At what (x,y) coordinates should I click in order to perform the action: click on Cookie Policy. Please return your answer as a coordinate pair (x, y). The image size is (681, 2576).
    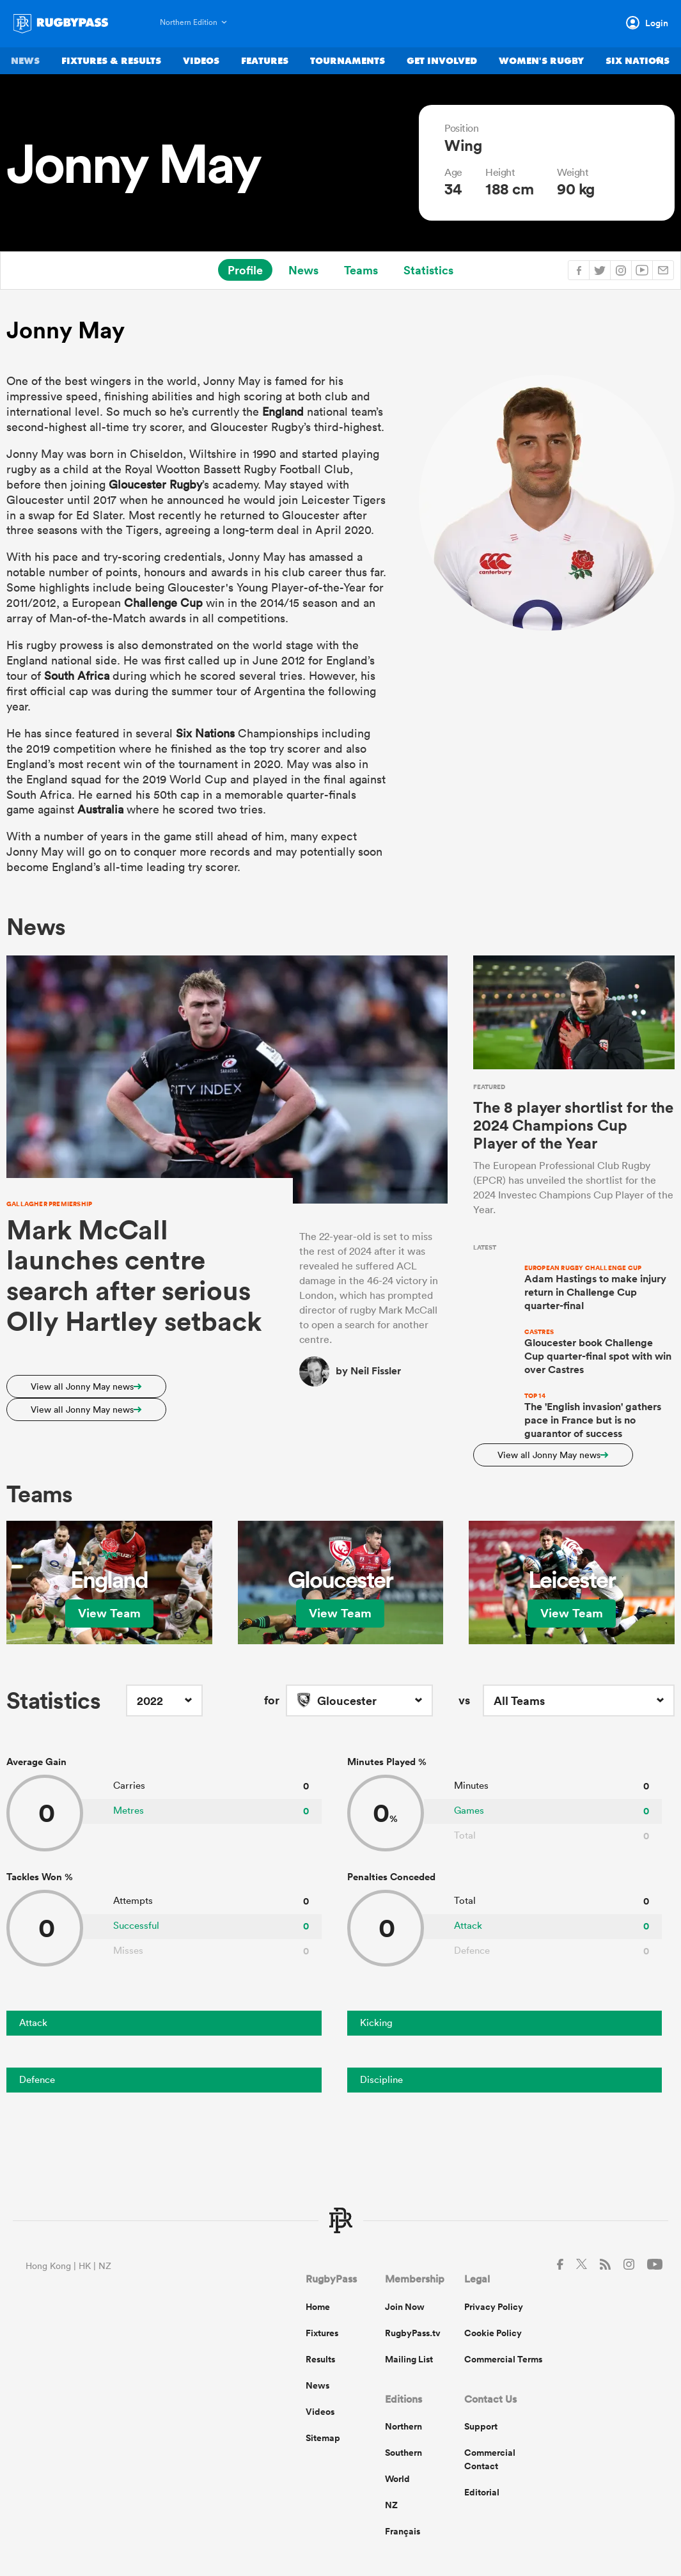
    Looking at the image, I should click on (493, 2333).